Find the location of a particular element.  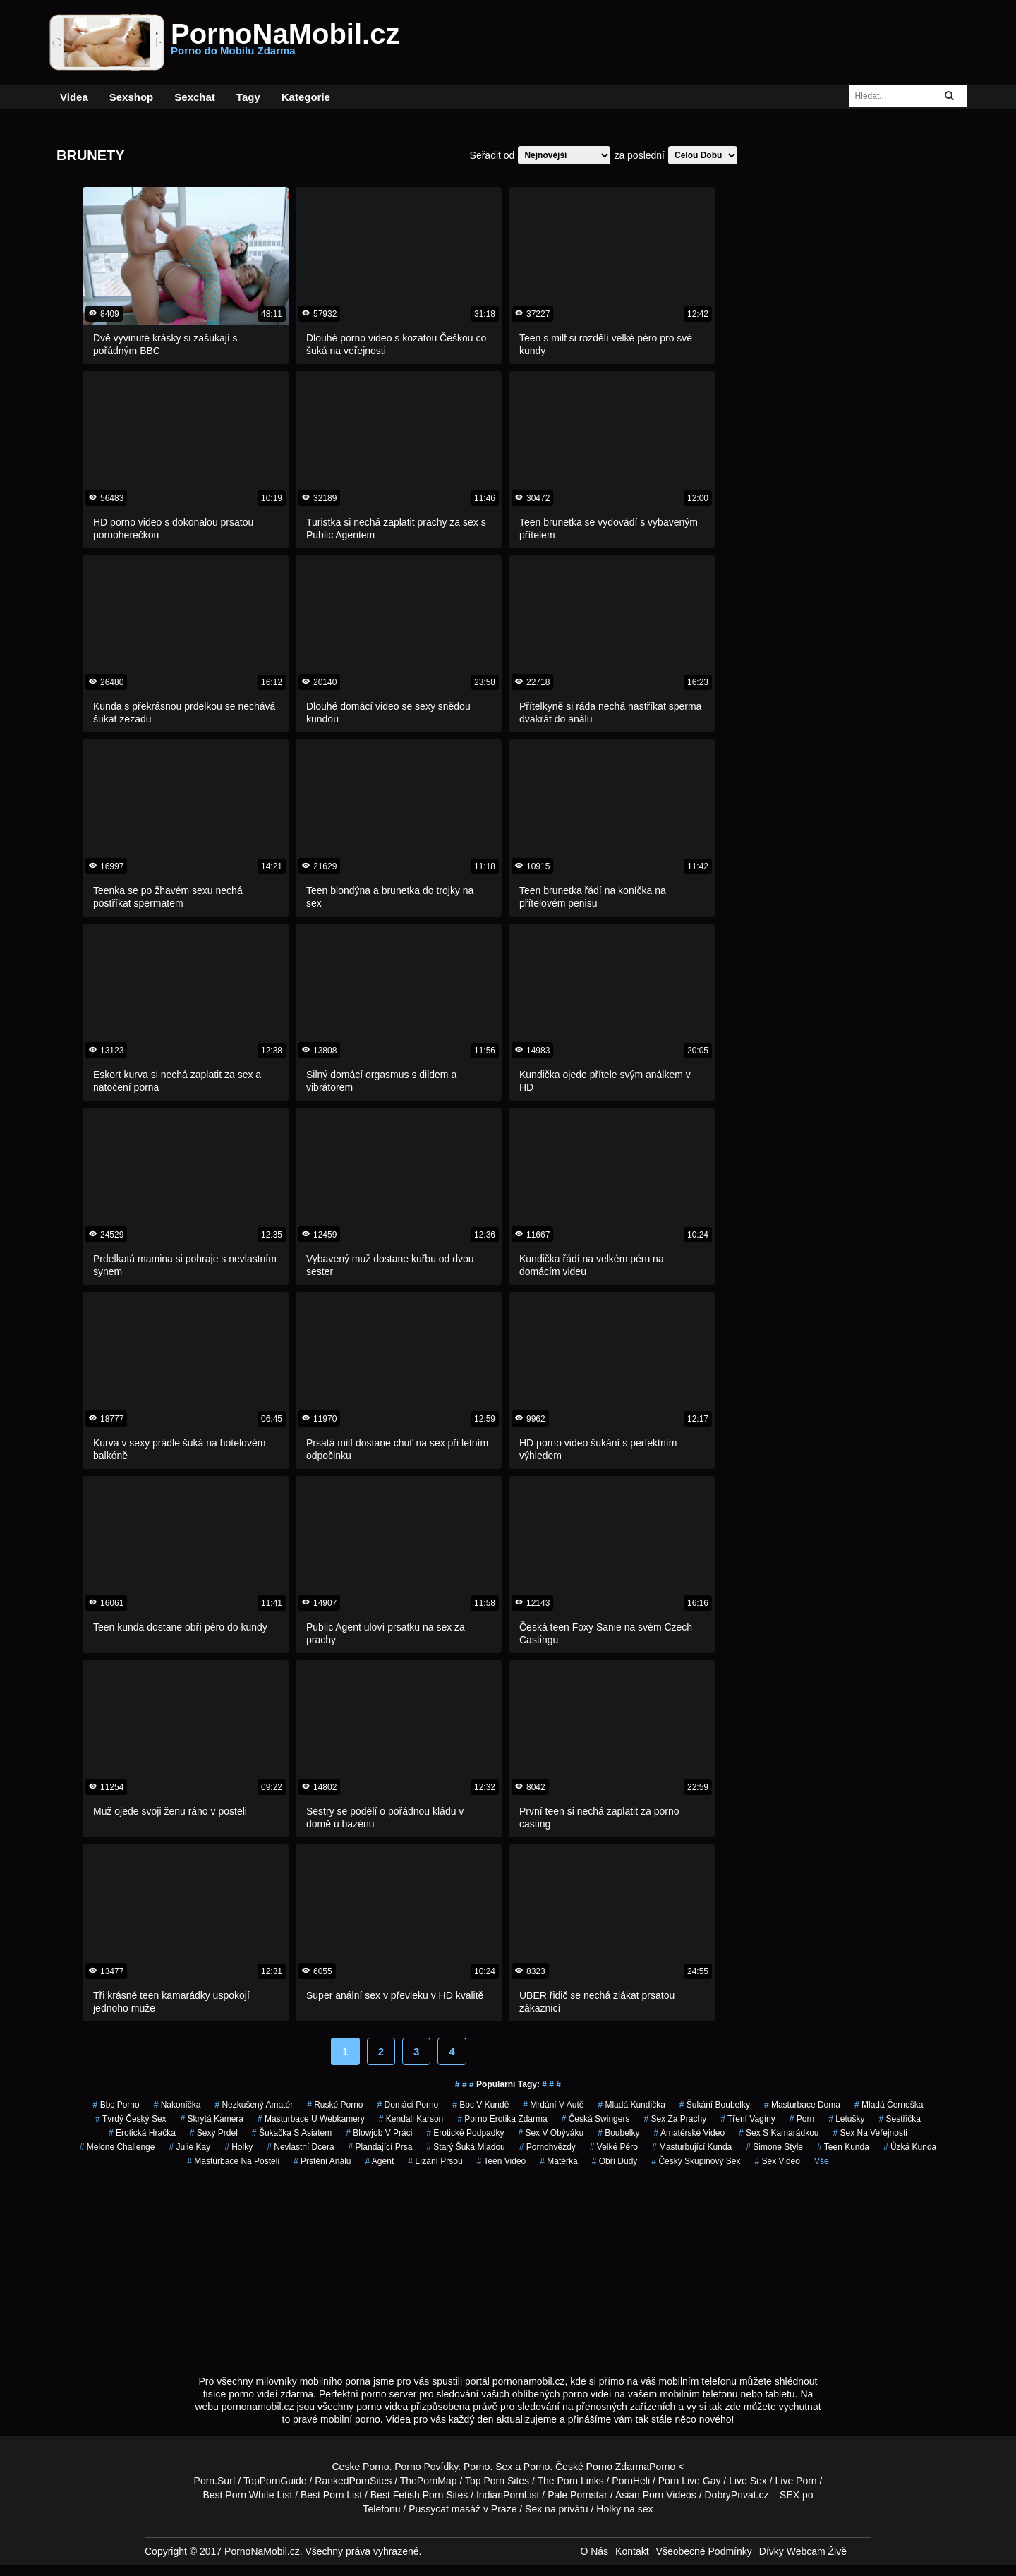

PornoNaMobil.cz is located at coordinates (285, 42).